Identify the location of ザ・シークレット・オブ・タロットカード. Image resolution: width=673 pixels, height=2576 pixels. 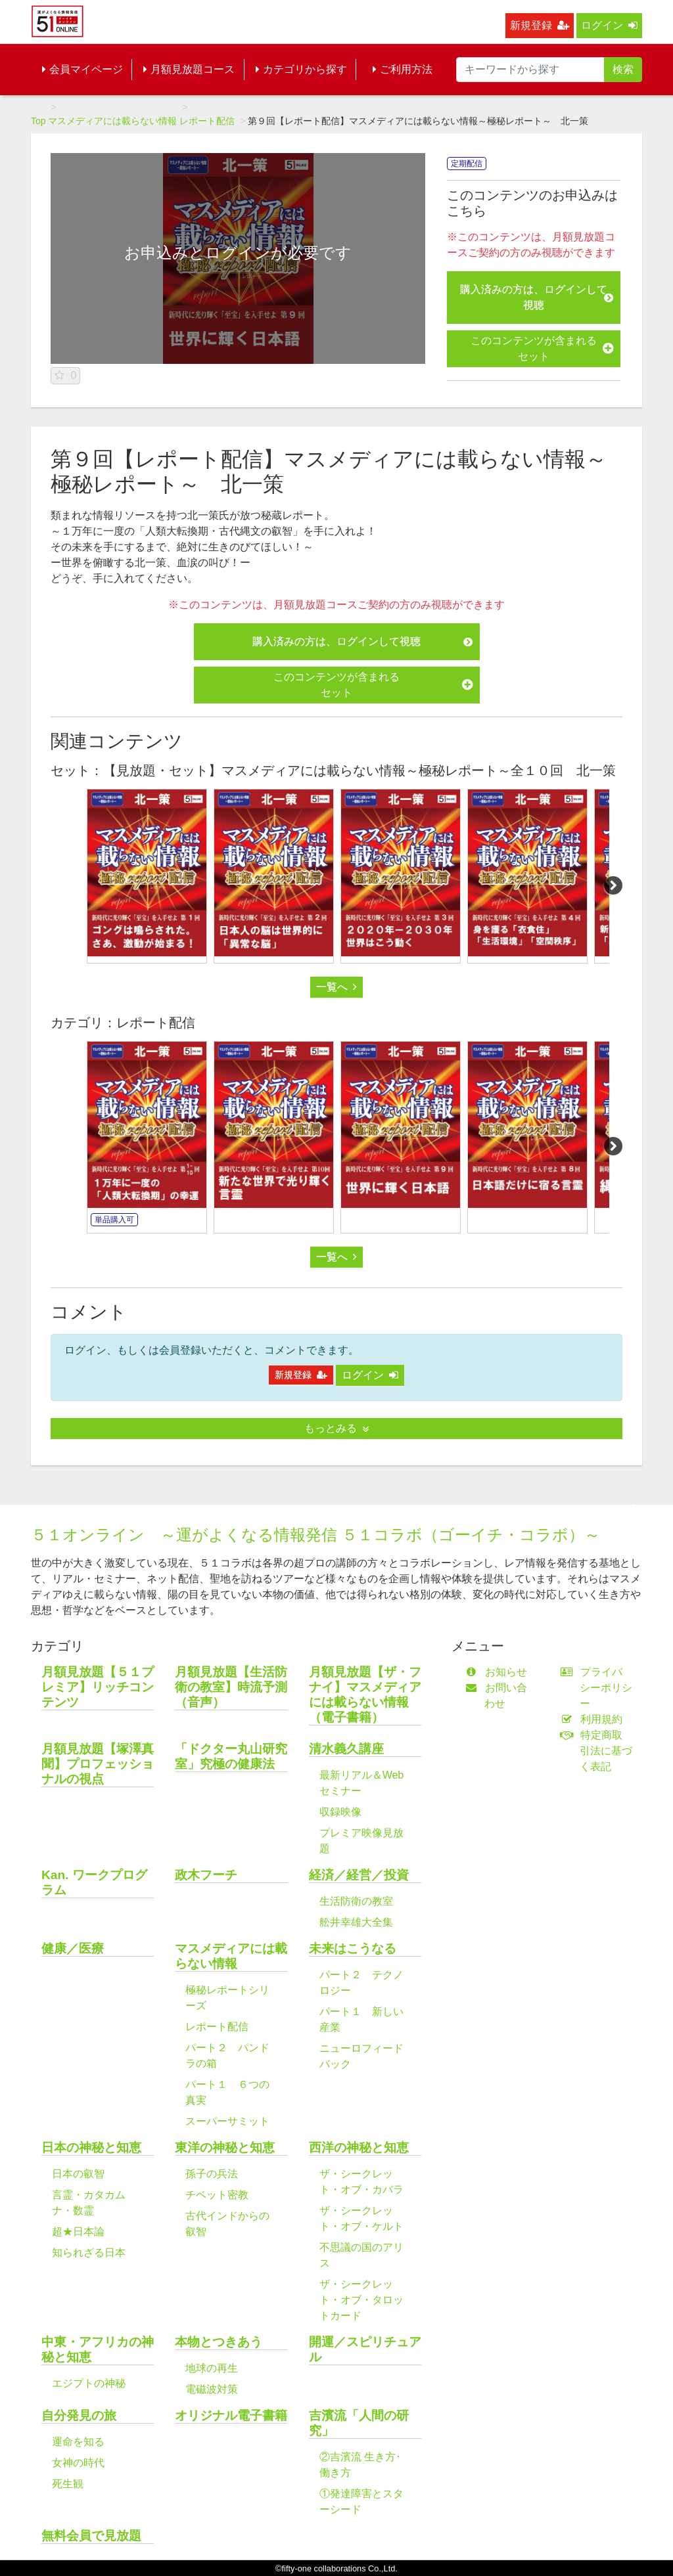
(361, 2299).